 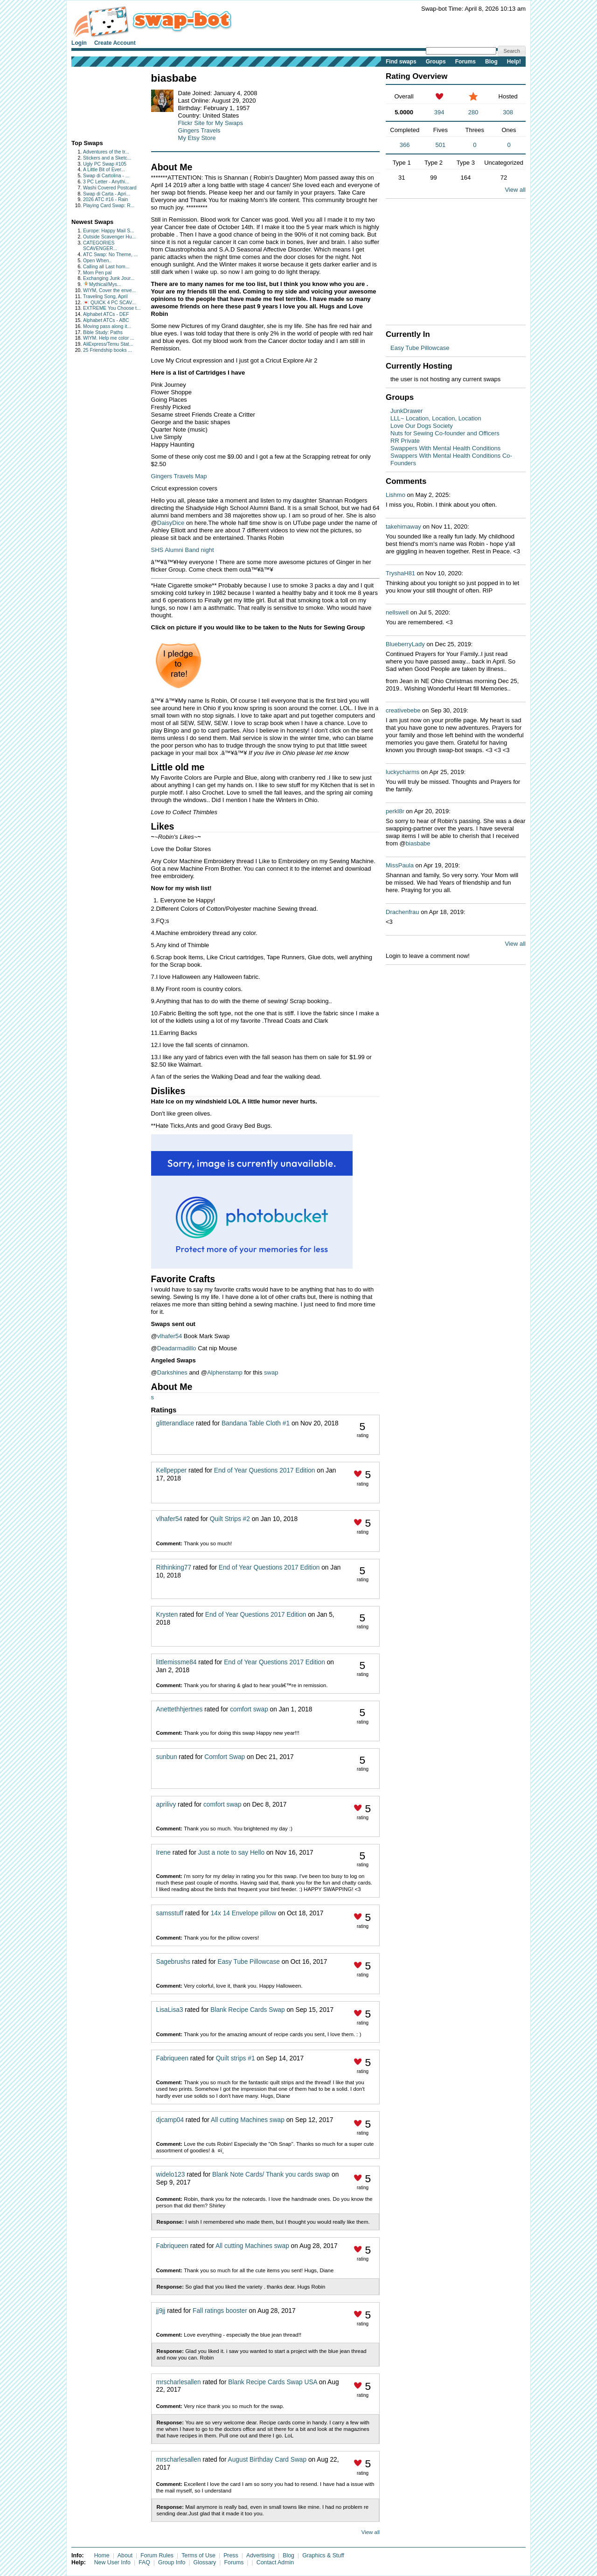 I want to click on Open When.., so click(x=97, y=260).